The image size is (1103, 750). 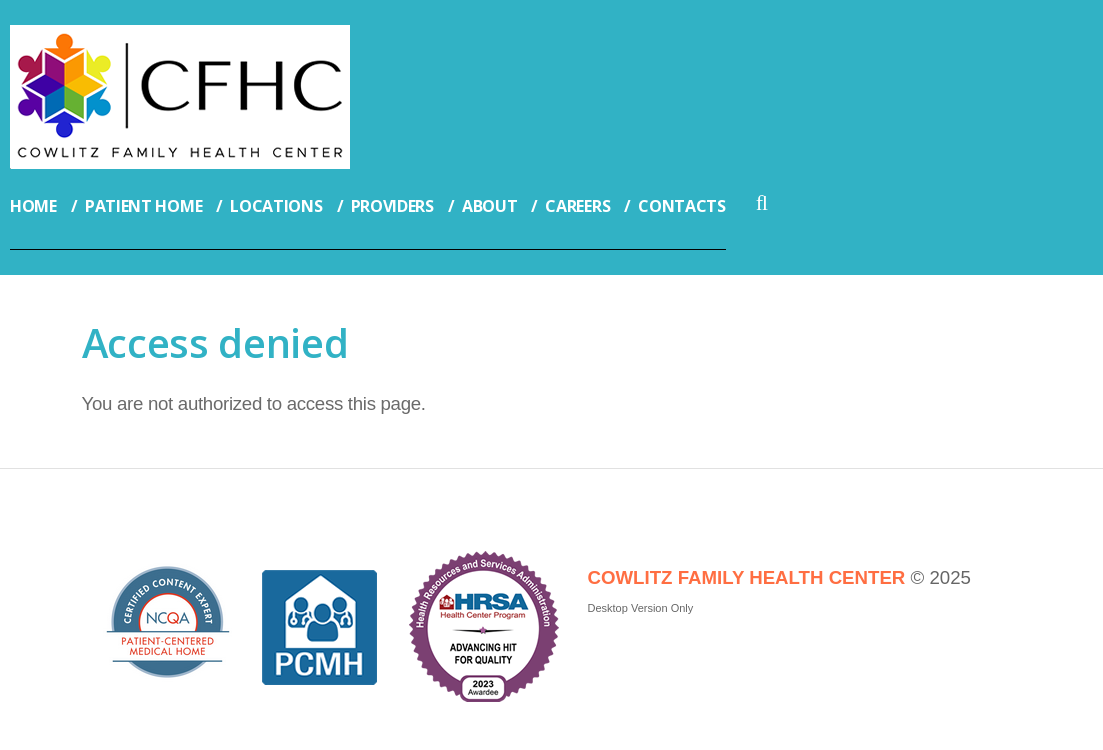 What do you see at coordinates (577, 206) in the screenshot?
I see `Careers` at bounding box center [577, 206].